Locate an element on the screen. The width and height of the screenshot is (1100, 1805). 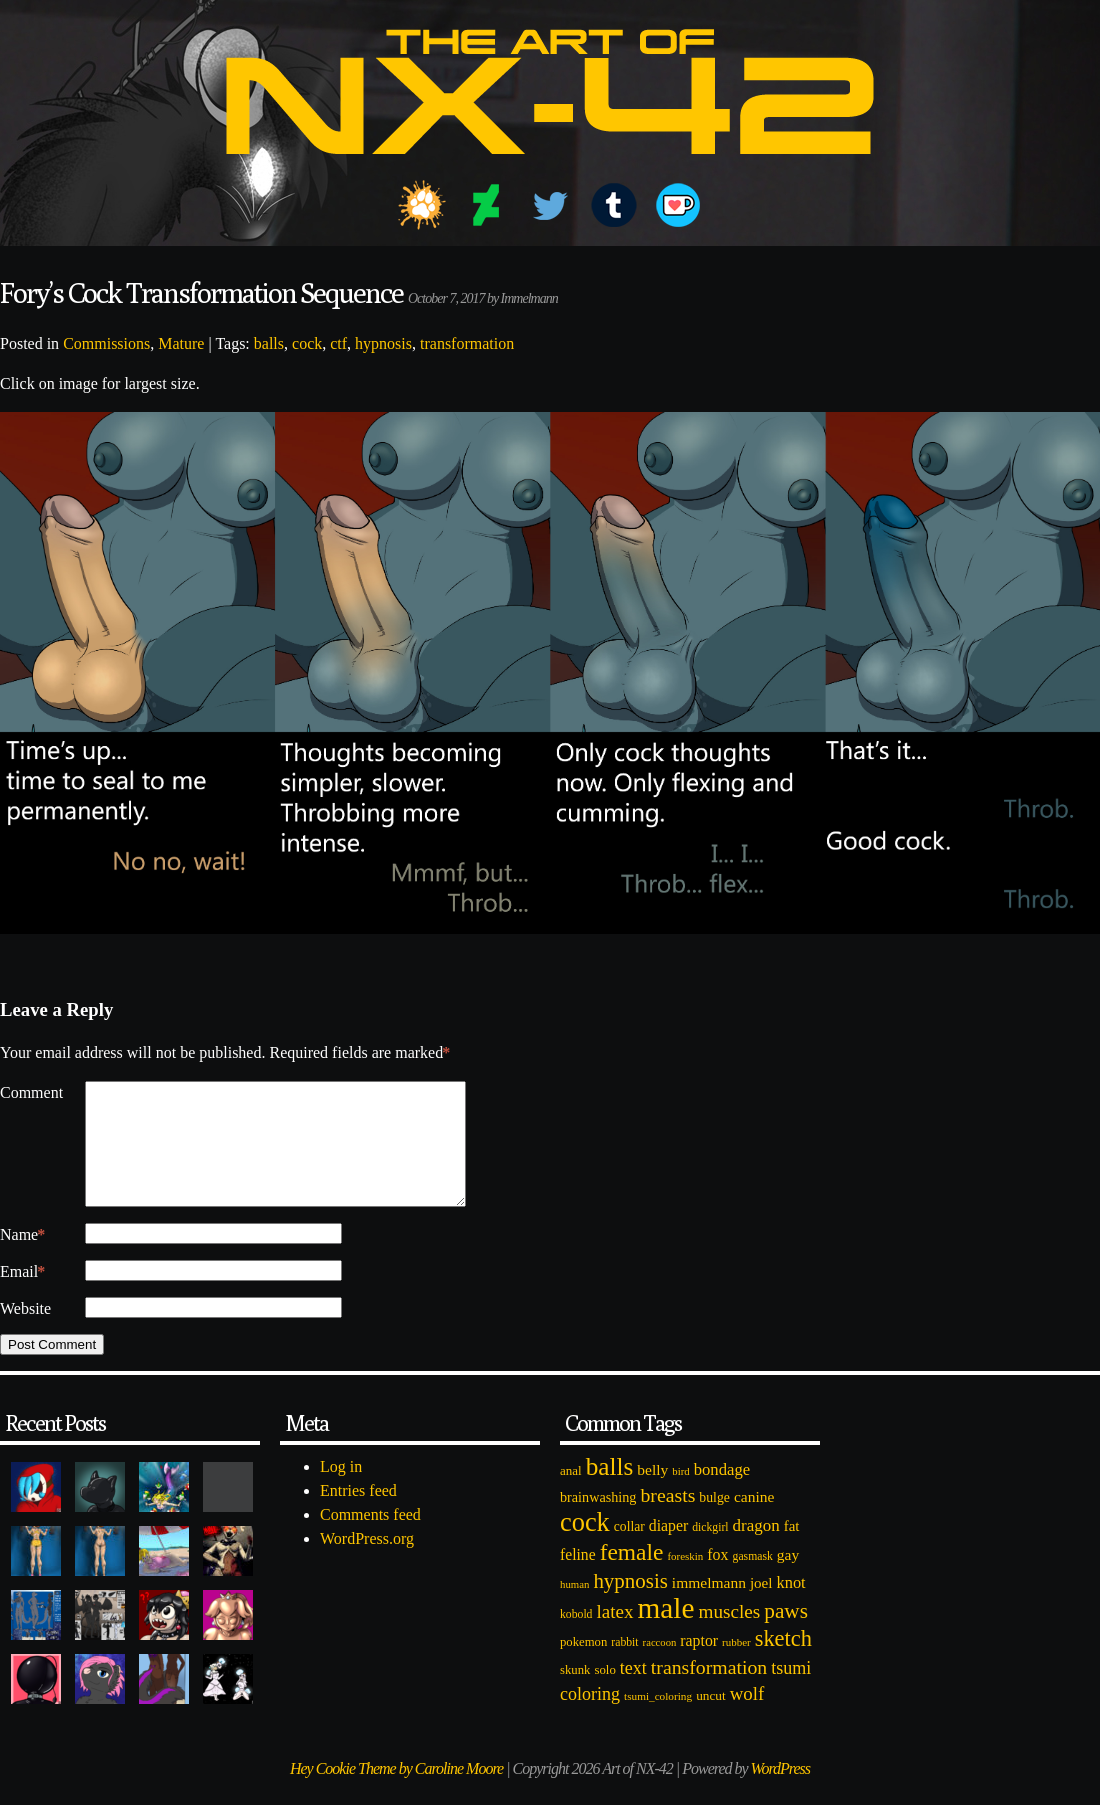
feline [feline (134 items)] is located at coordinates (578, 1578).